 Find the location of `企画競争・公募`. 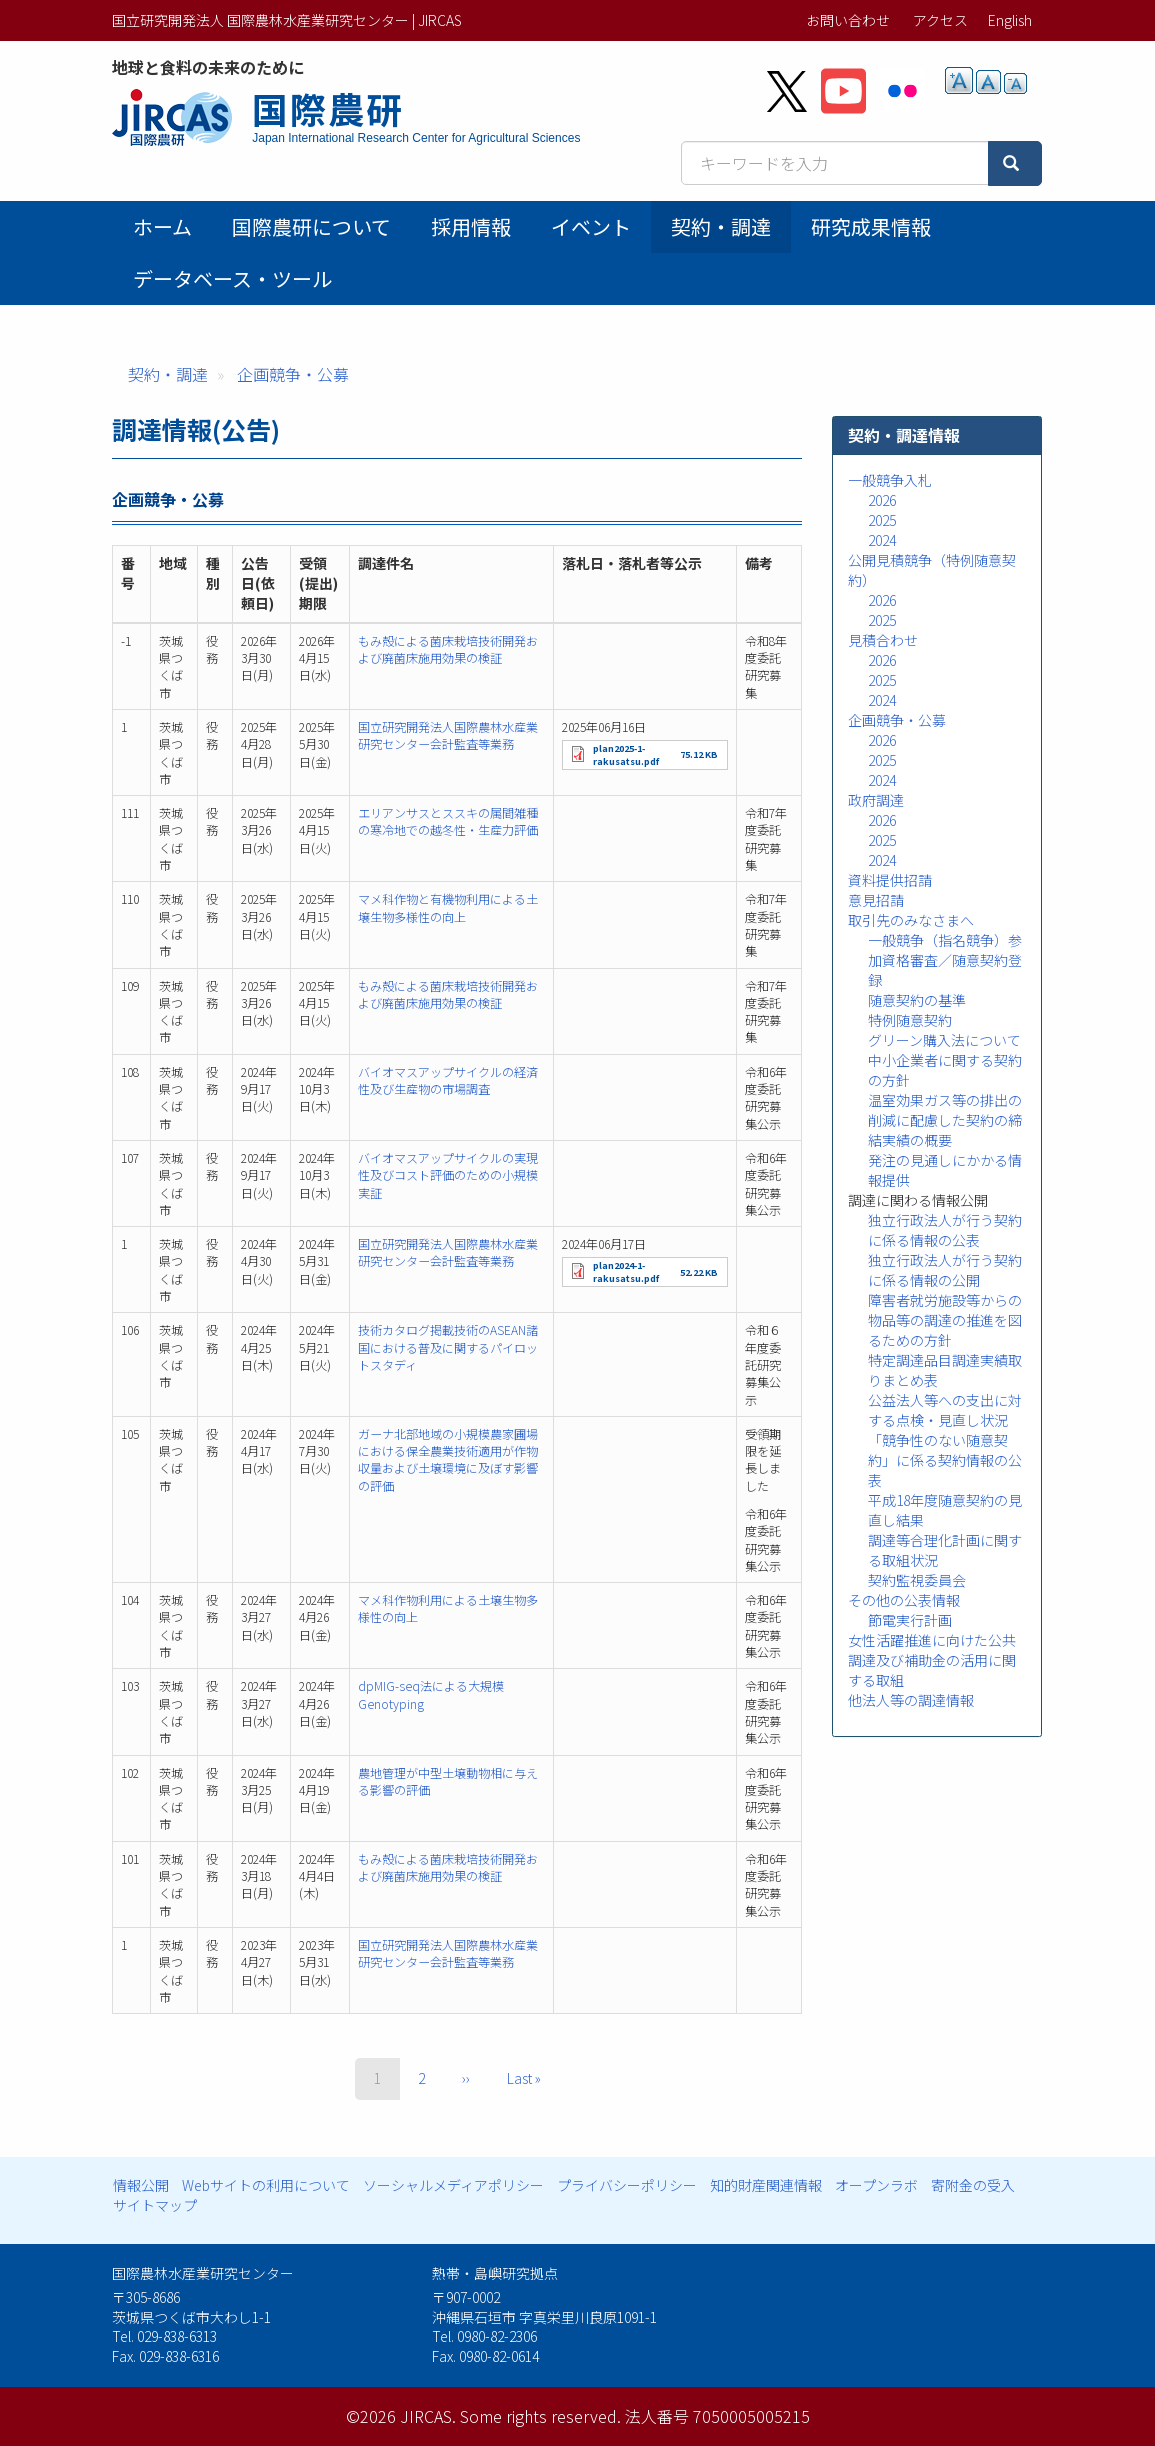

企画競争・公募 is located at coordinates (293, 374).